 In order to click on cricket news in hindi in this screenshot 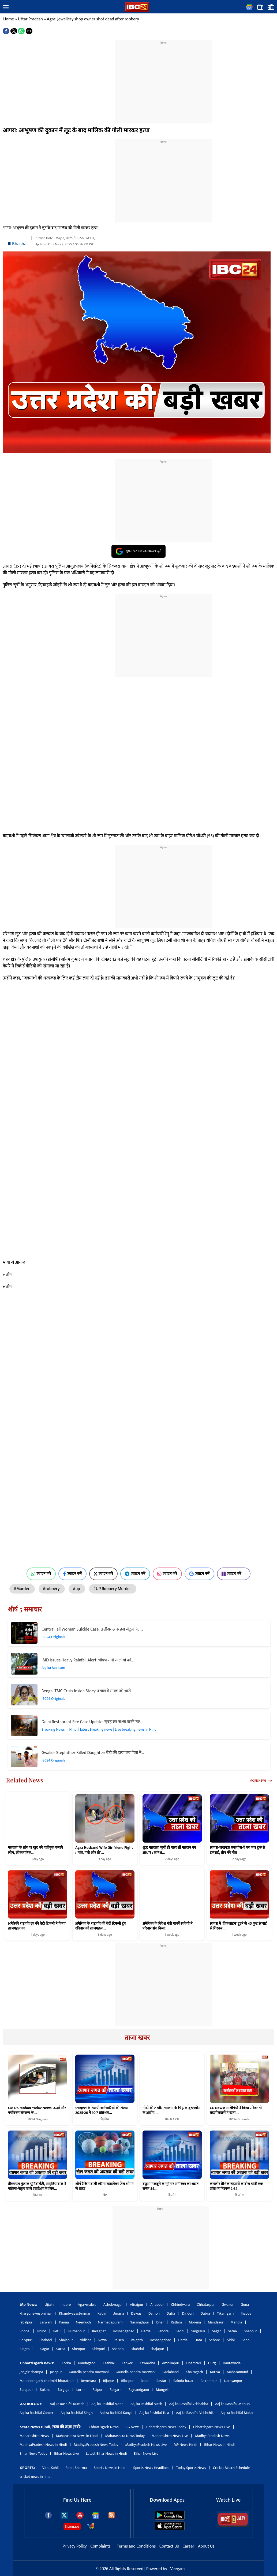, I will do `click(35, 2476)`.